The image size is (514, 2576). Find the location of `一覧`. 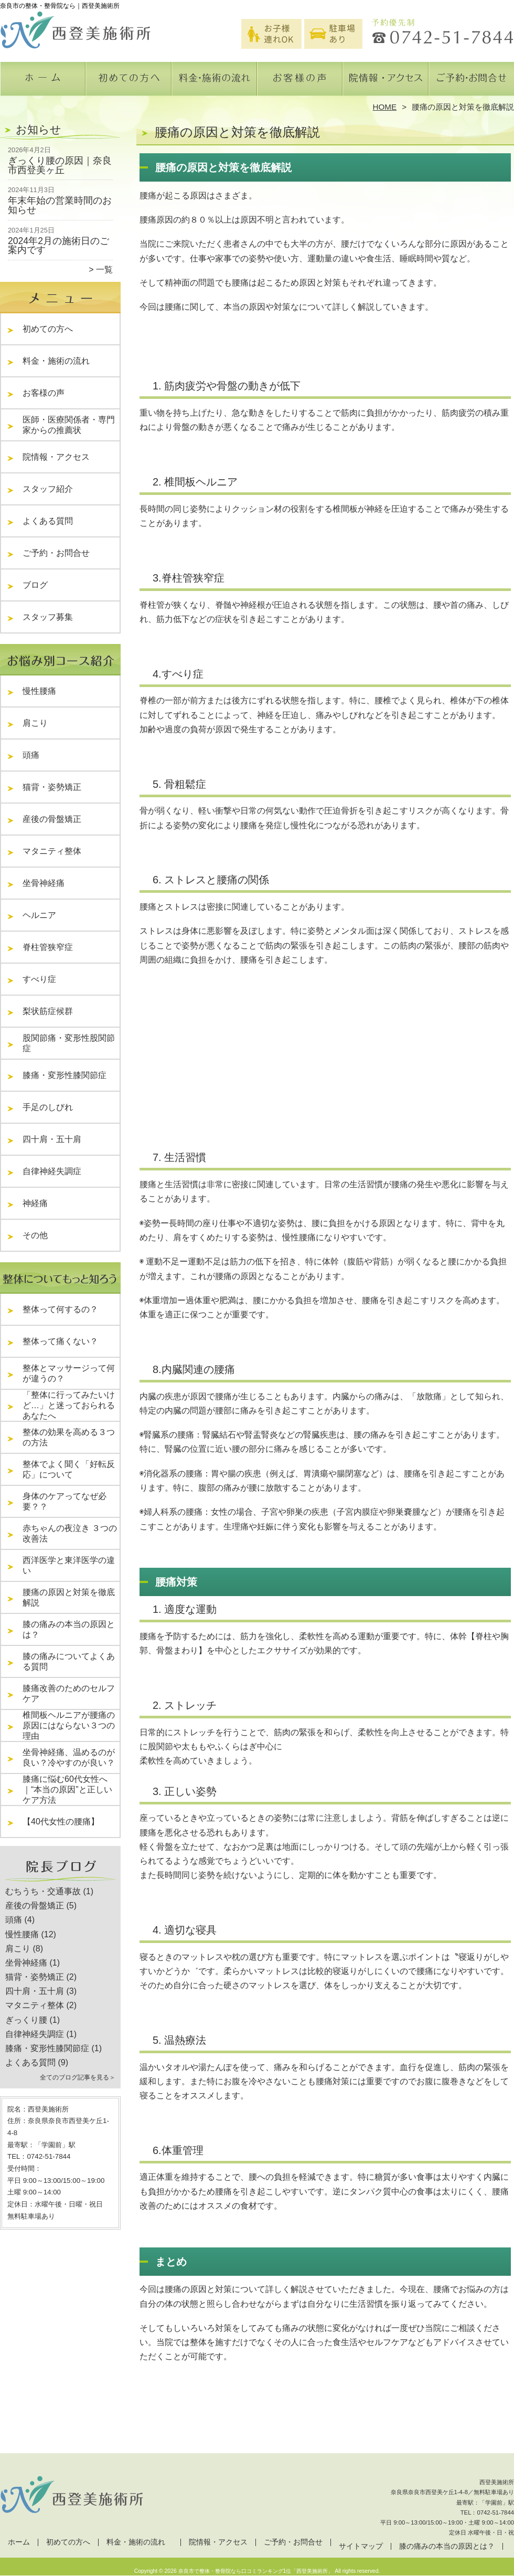

一覧 is located at coordinates (104, 269).